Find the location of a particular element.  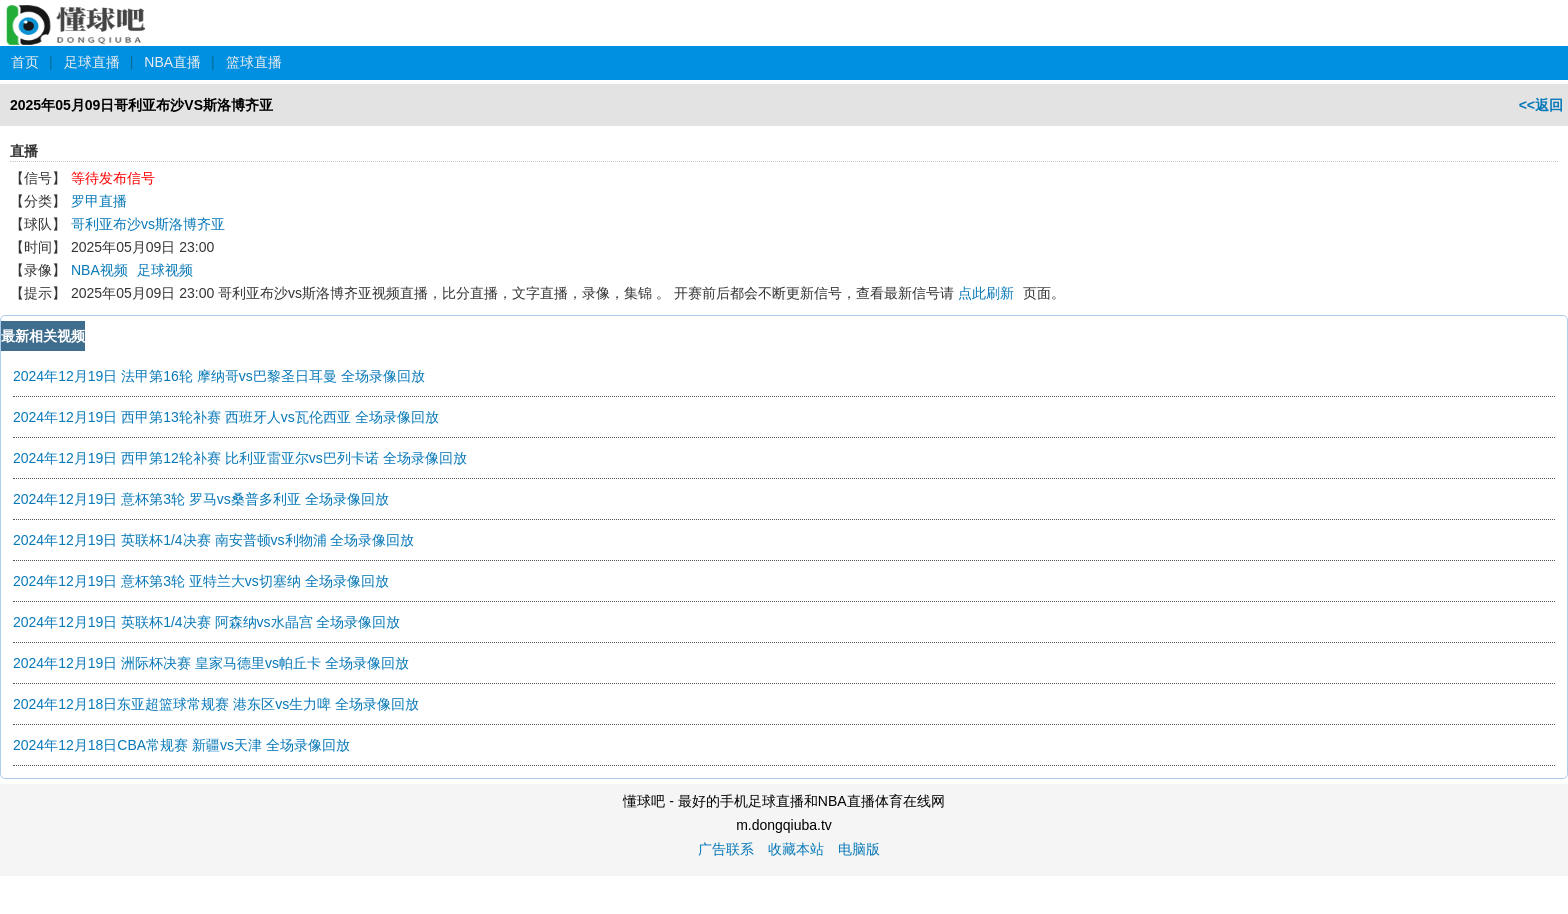

2024年12月19日 意杯第3轮 罗马vs桑普多利亚 全场录像回放 is located at coordinates (201, 499).